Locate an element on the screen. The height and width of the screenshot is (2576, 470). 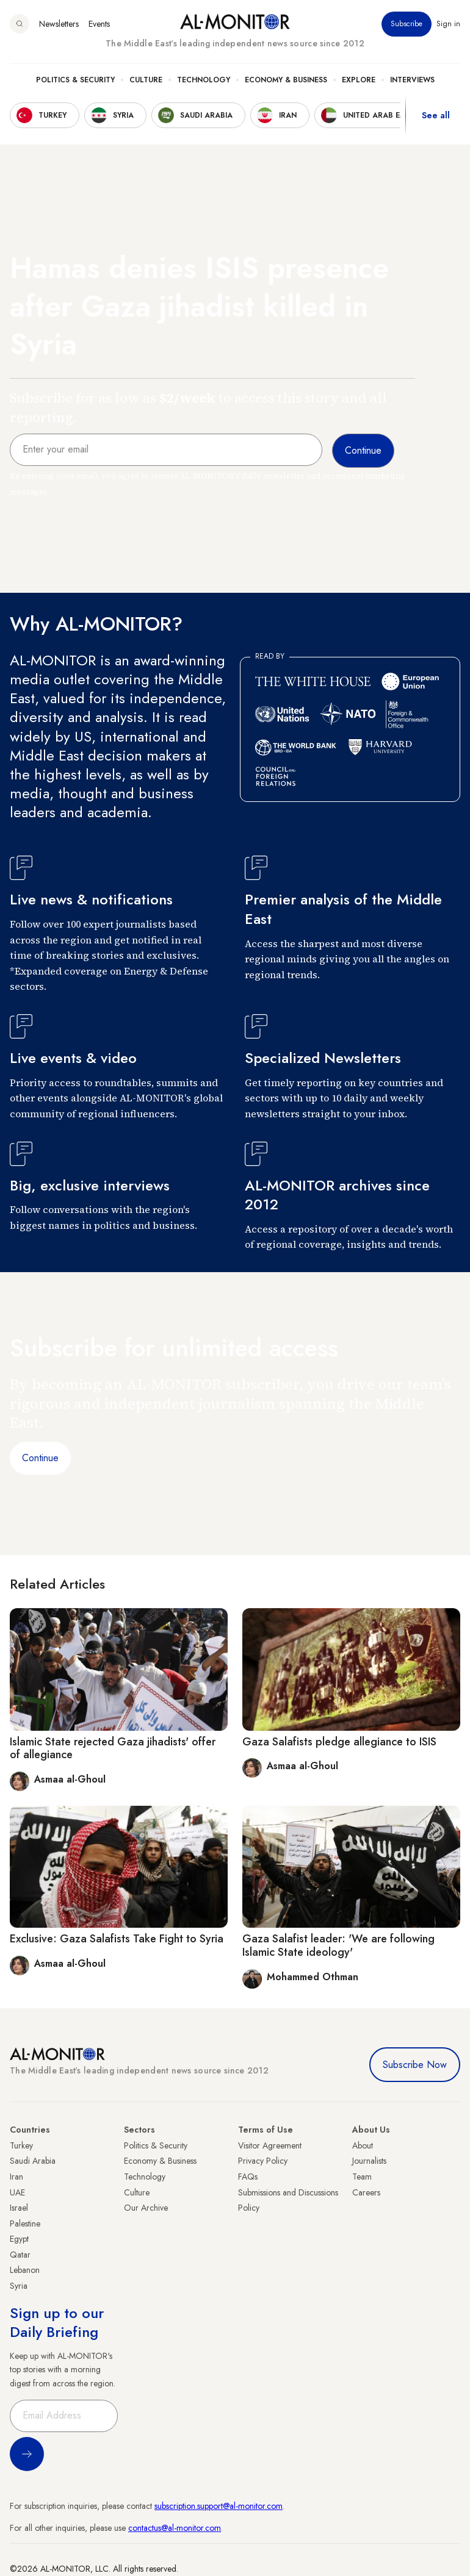
FAQs is located at coordinates (248, 2176).